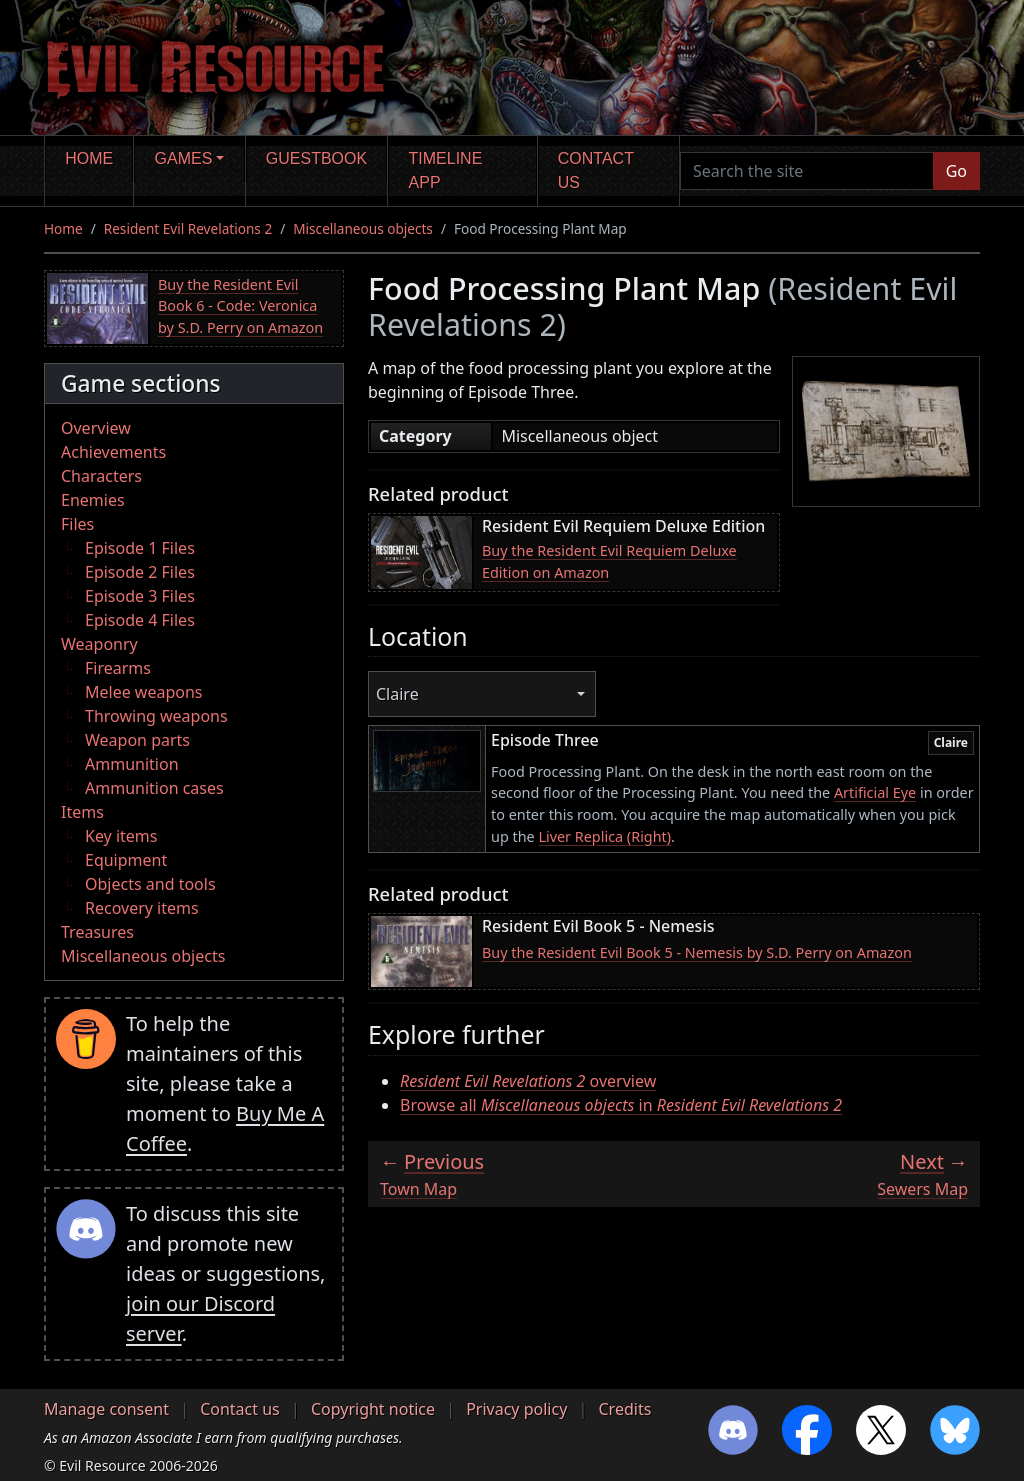  What do you see at coordinates (373, 1409) in the screenshot?
I see `Copyright notice` at bounding box center [373, 1409].